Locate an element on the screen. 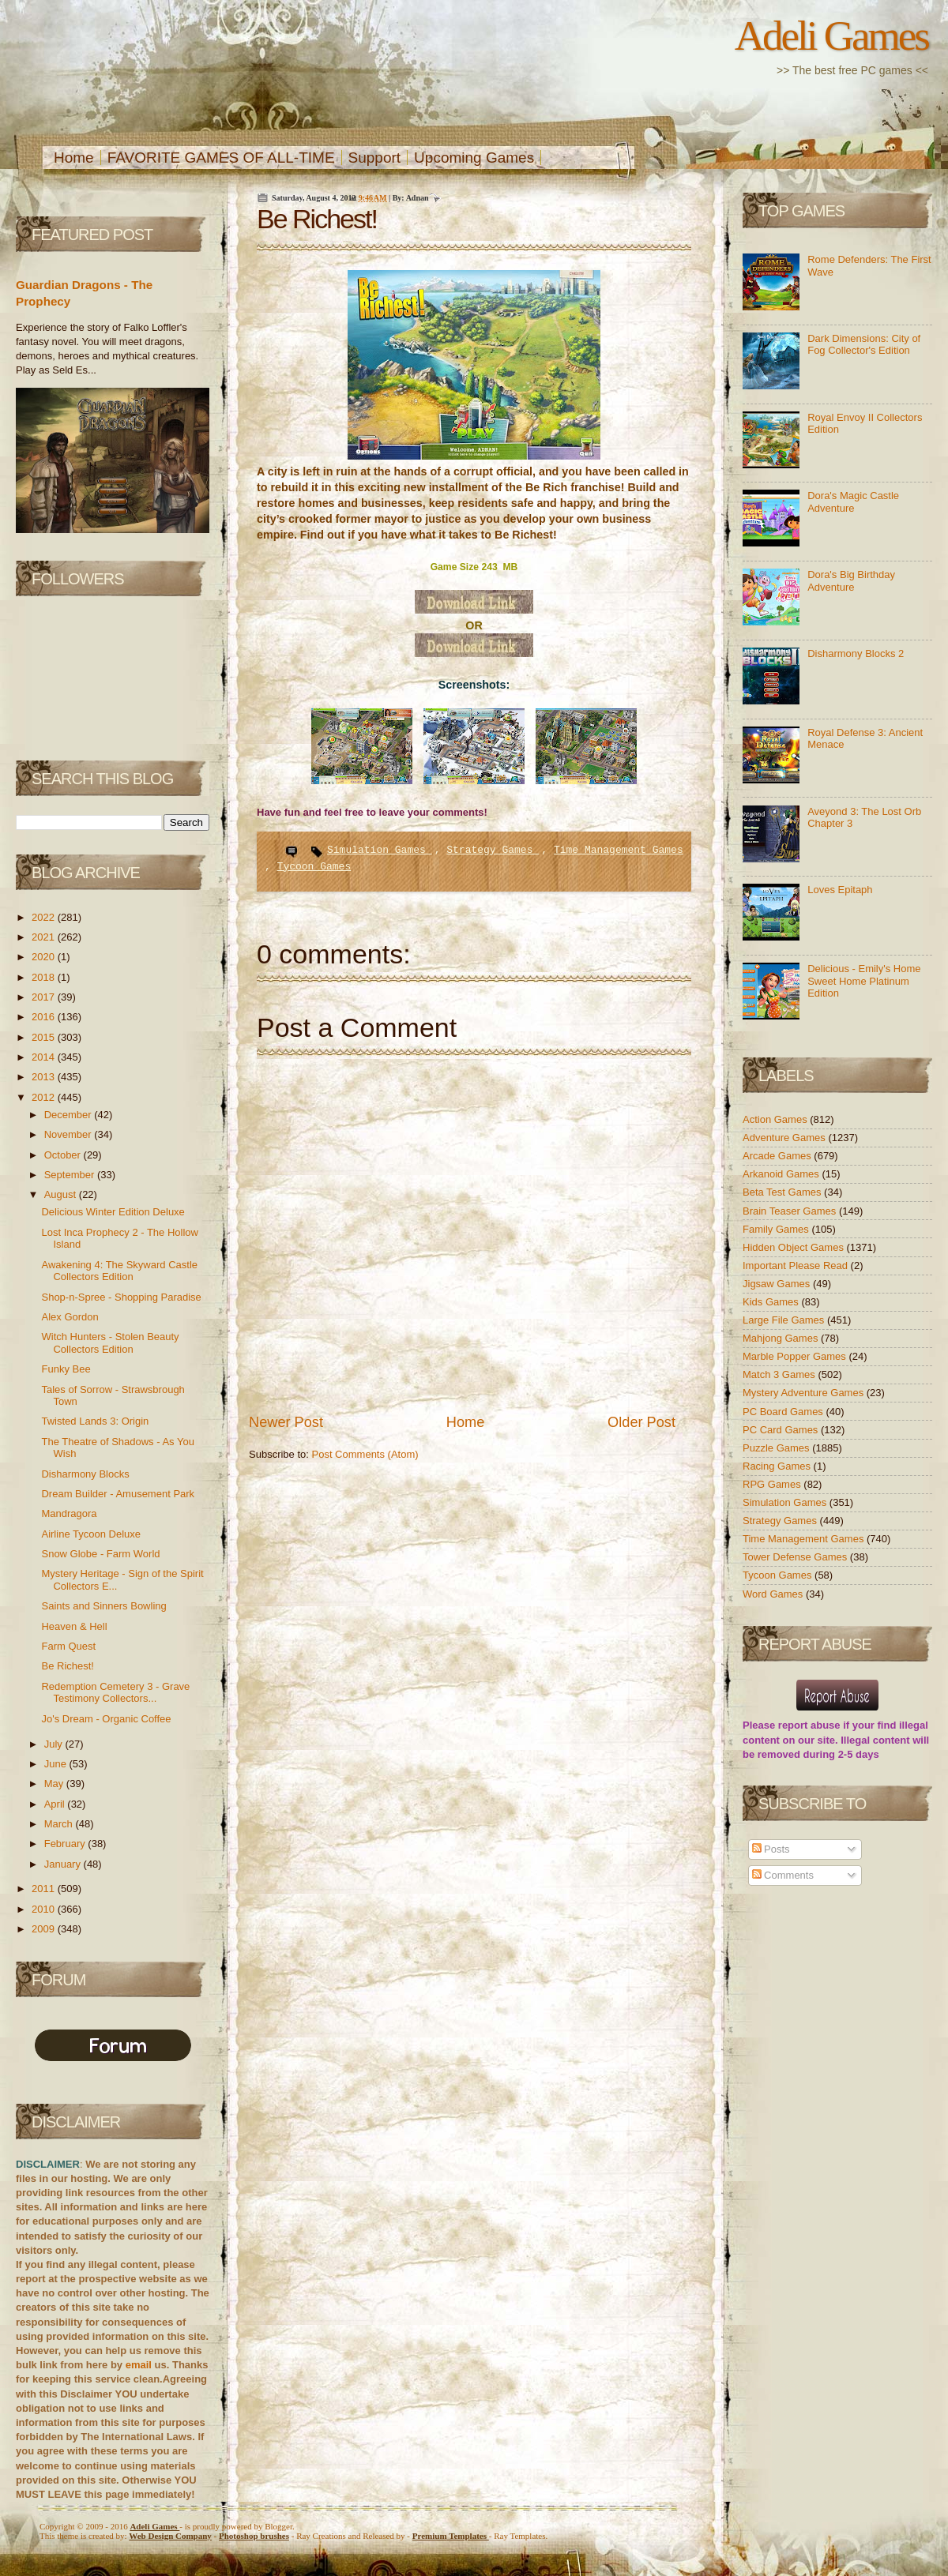 The width and height of the screenshot is (948, 2576). Beta Test Games is located at coordinates (783, 1192).